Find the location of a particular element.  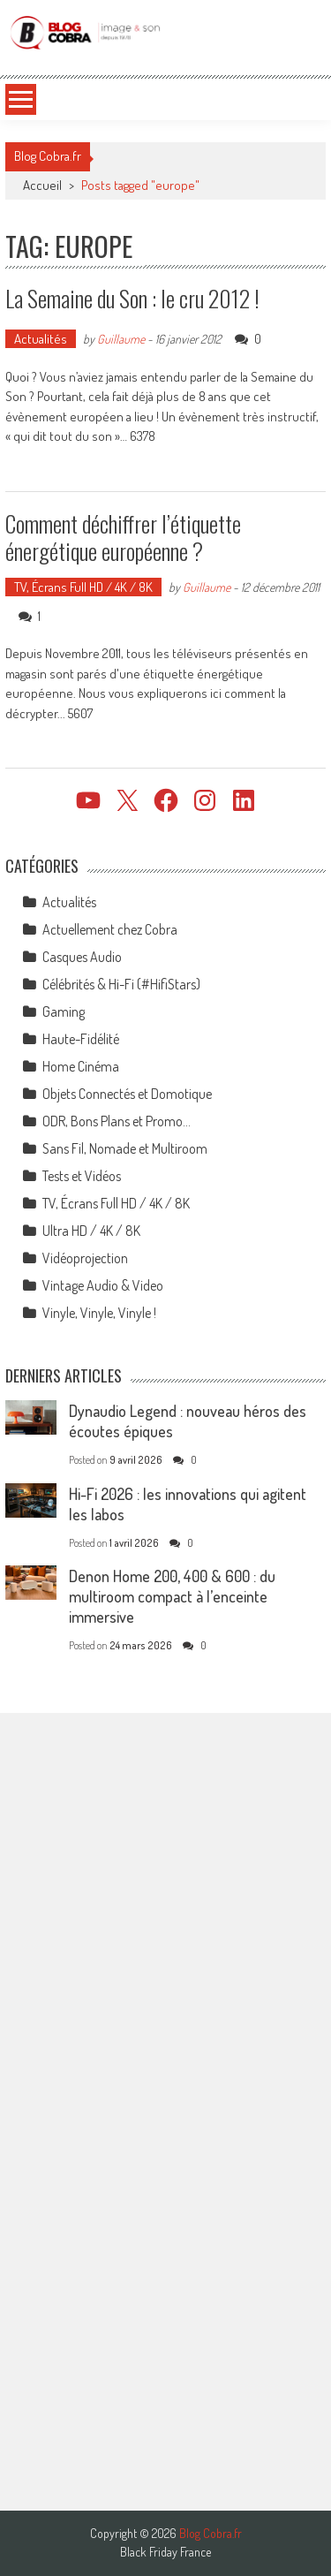

Black Friday France is located at coordinates (165, 2552).